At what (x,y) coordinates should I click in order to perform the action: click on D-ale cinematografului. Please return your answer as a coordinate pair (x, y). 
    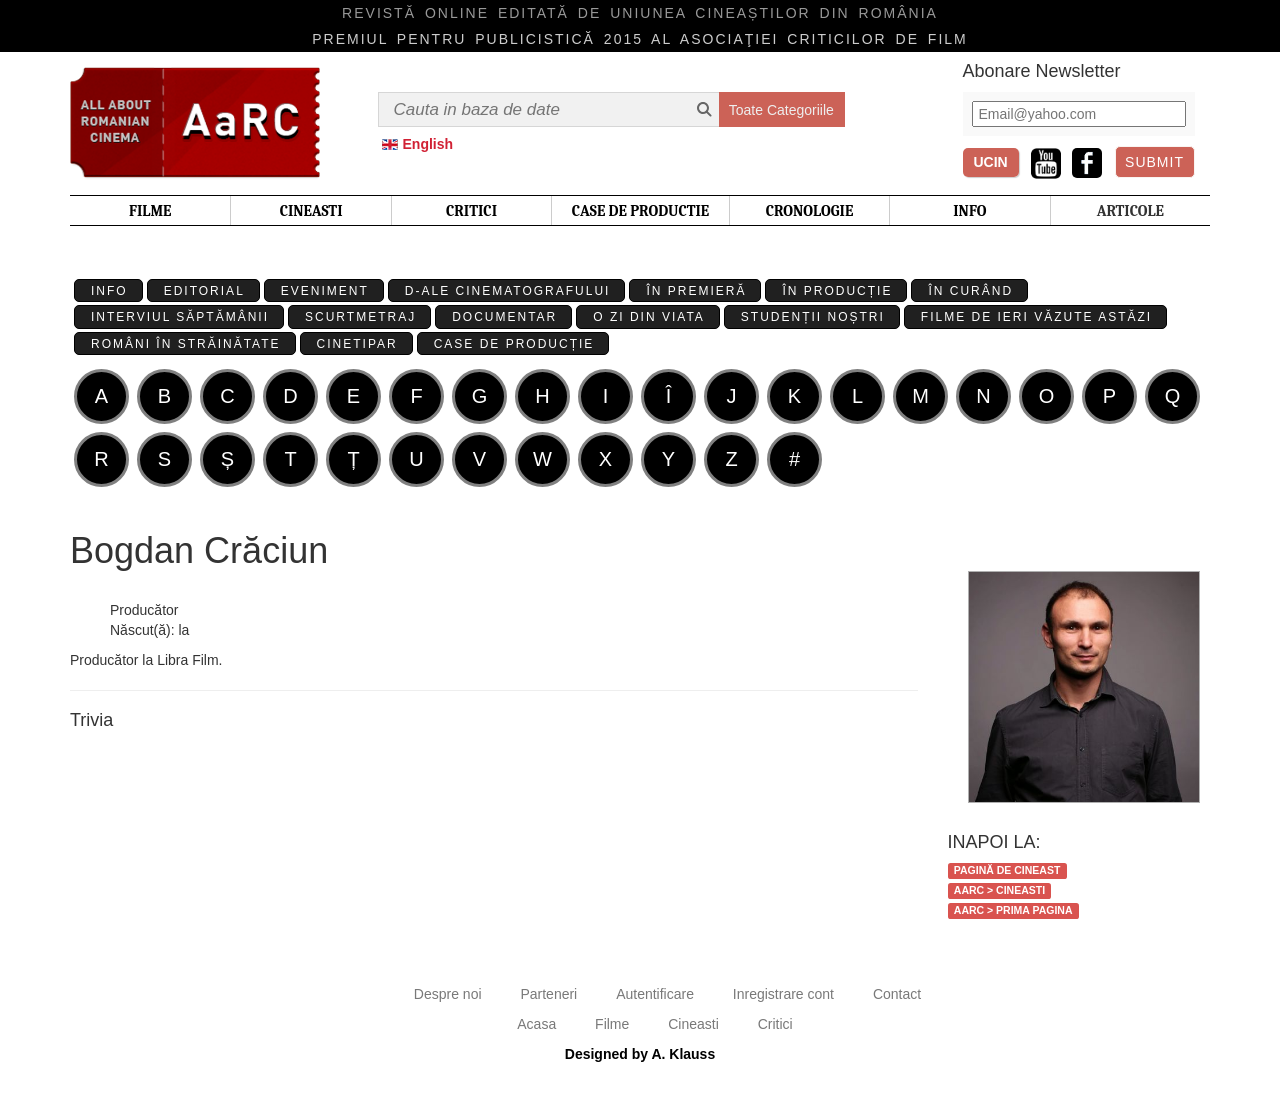
    Looking at the image, I should click on (508, 291).